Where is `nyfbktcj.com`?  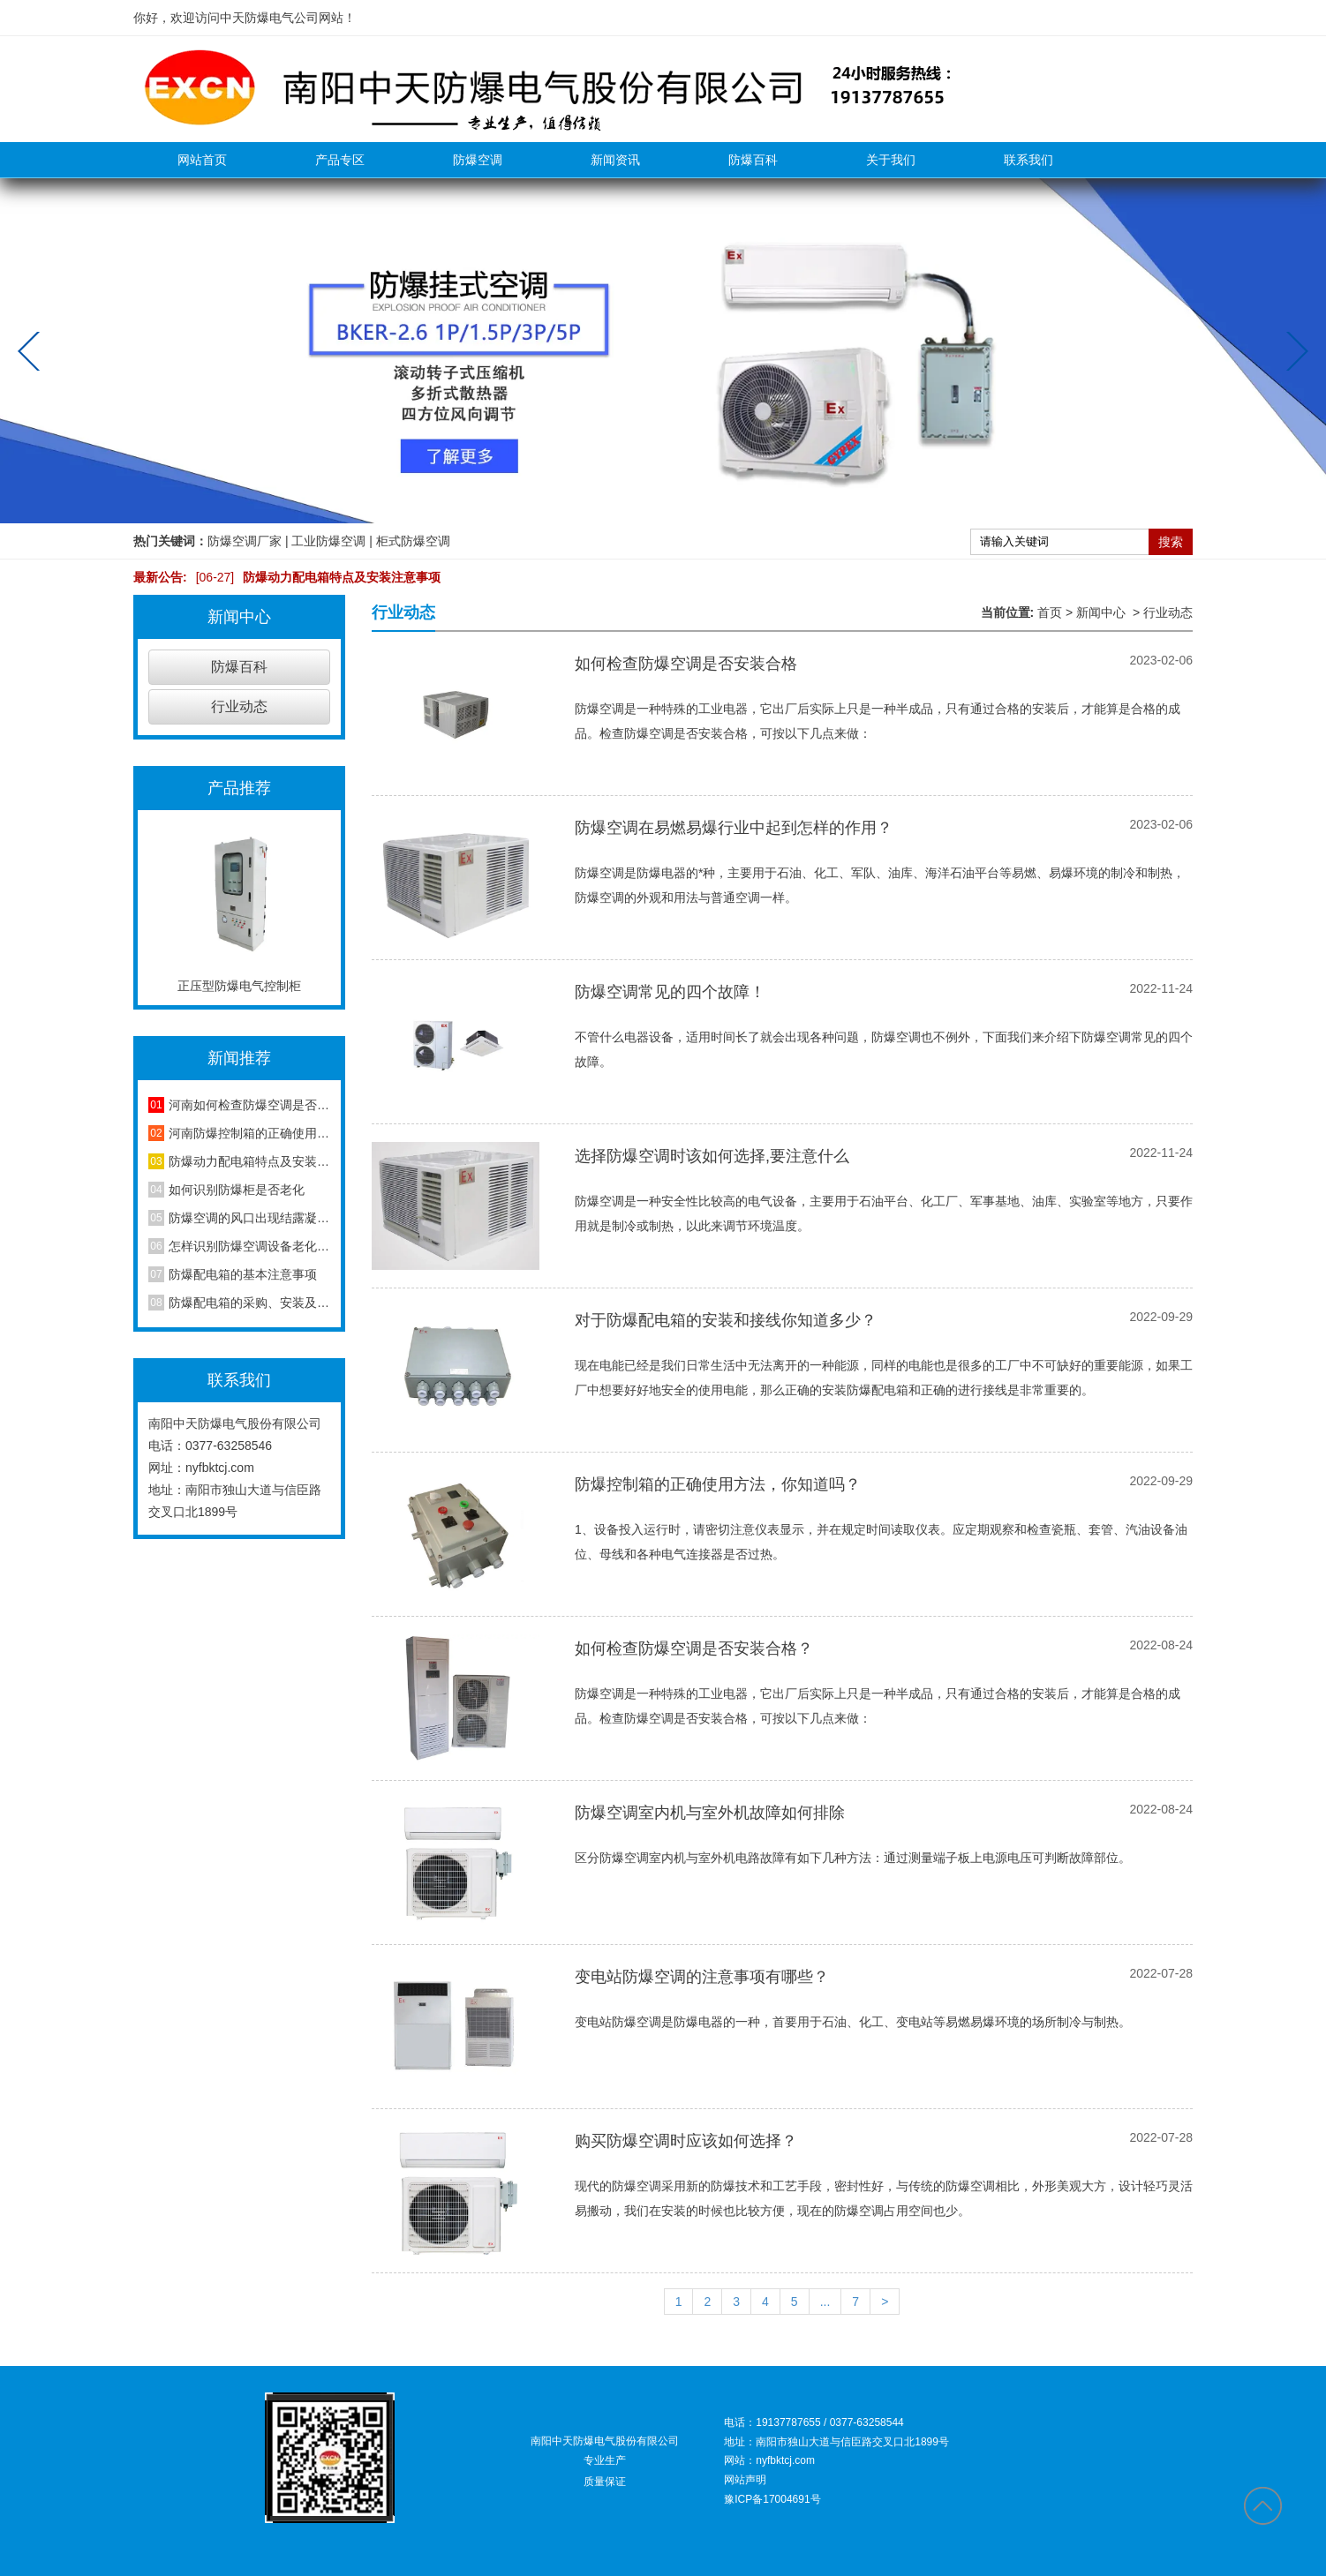 nyfbktcj.com is located at coordinates (219, 1468).